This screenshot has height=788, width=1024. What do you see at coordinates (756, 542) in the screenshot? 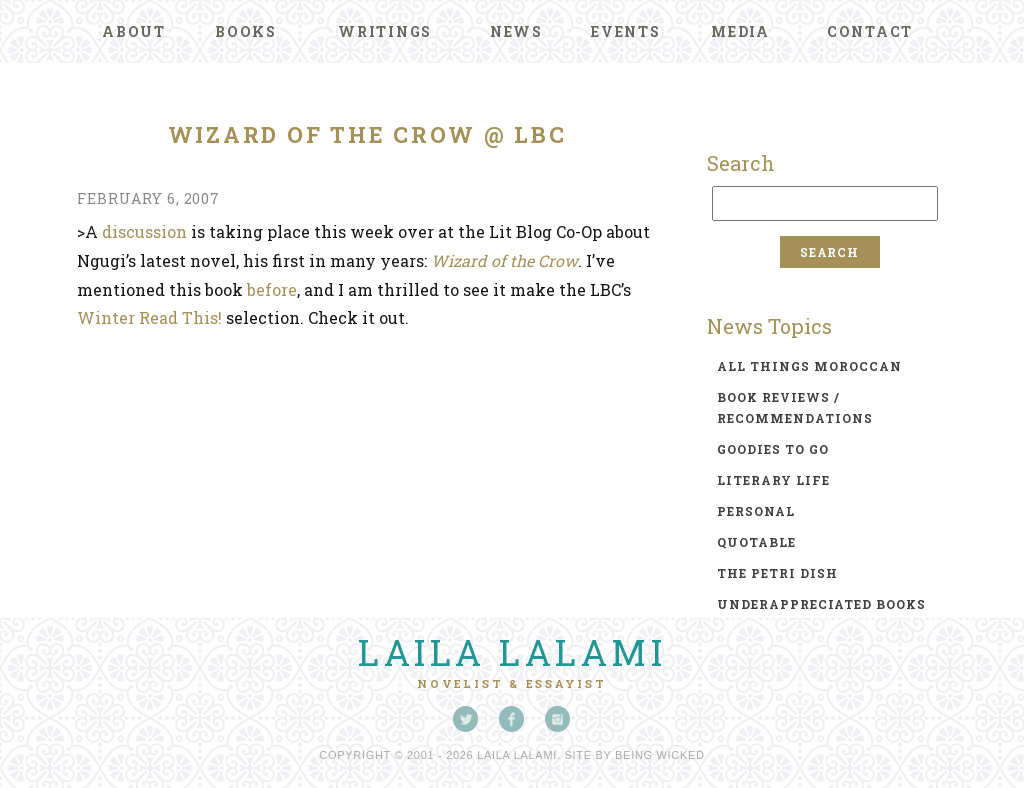
I see `quotable` at bounding box center [756, 542].